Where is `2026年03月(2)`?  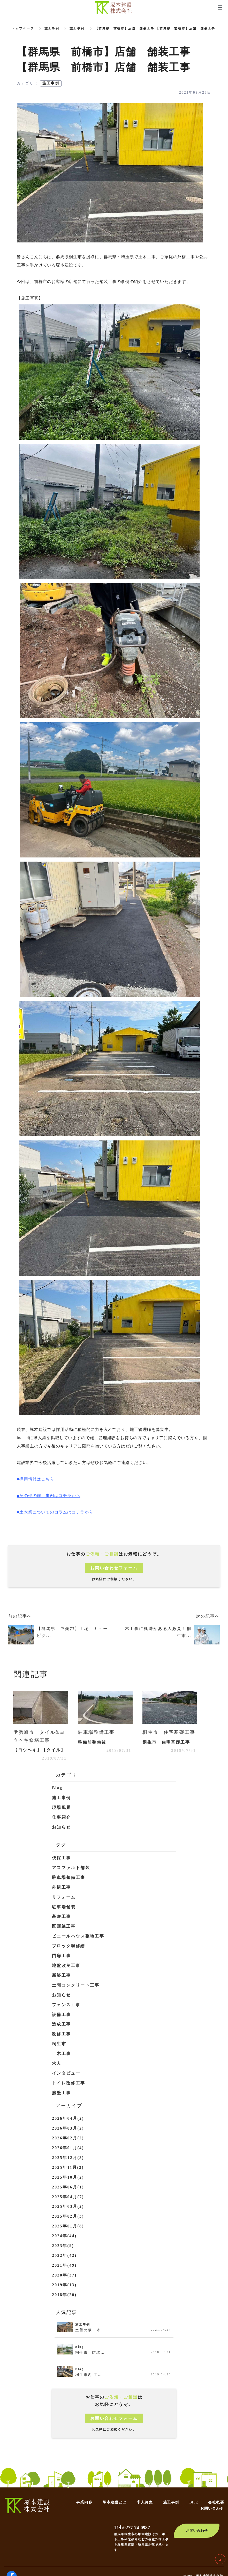 2026年03月(2) is located at coordinates (68, 2122).